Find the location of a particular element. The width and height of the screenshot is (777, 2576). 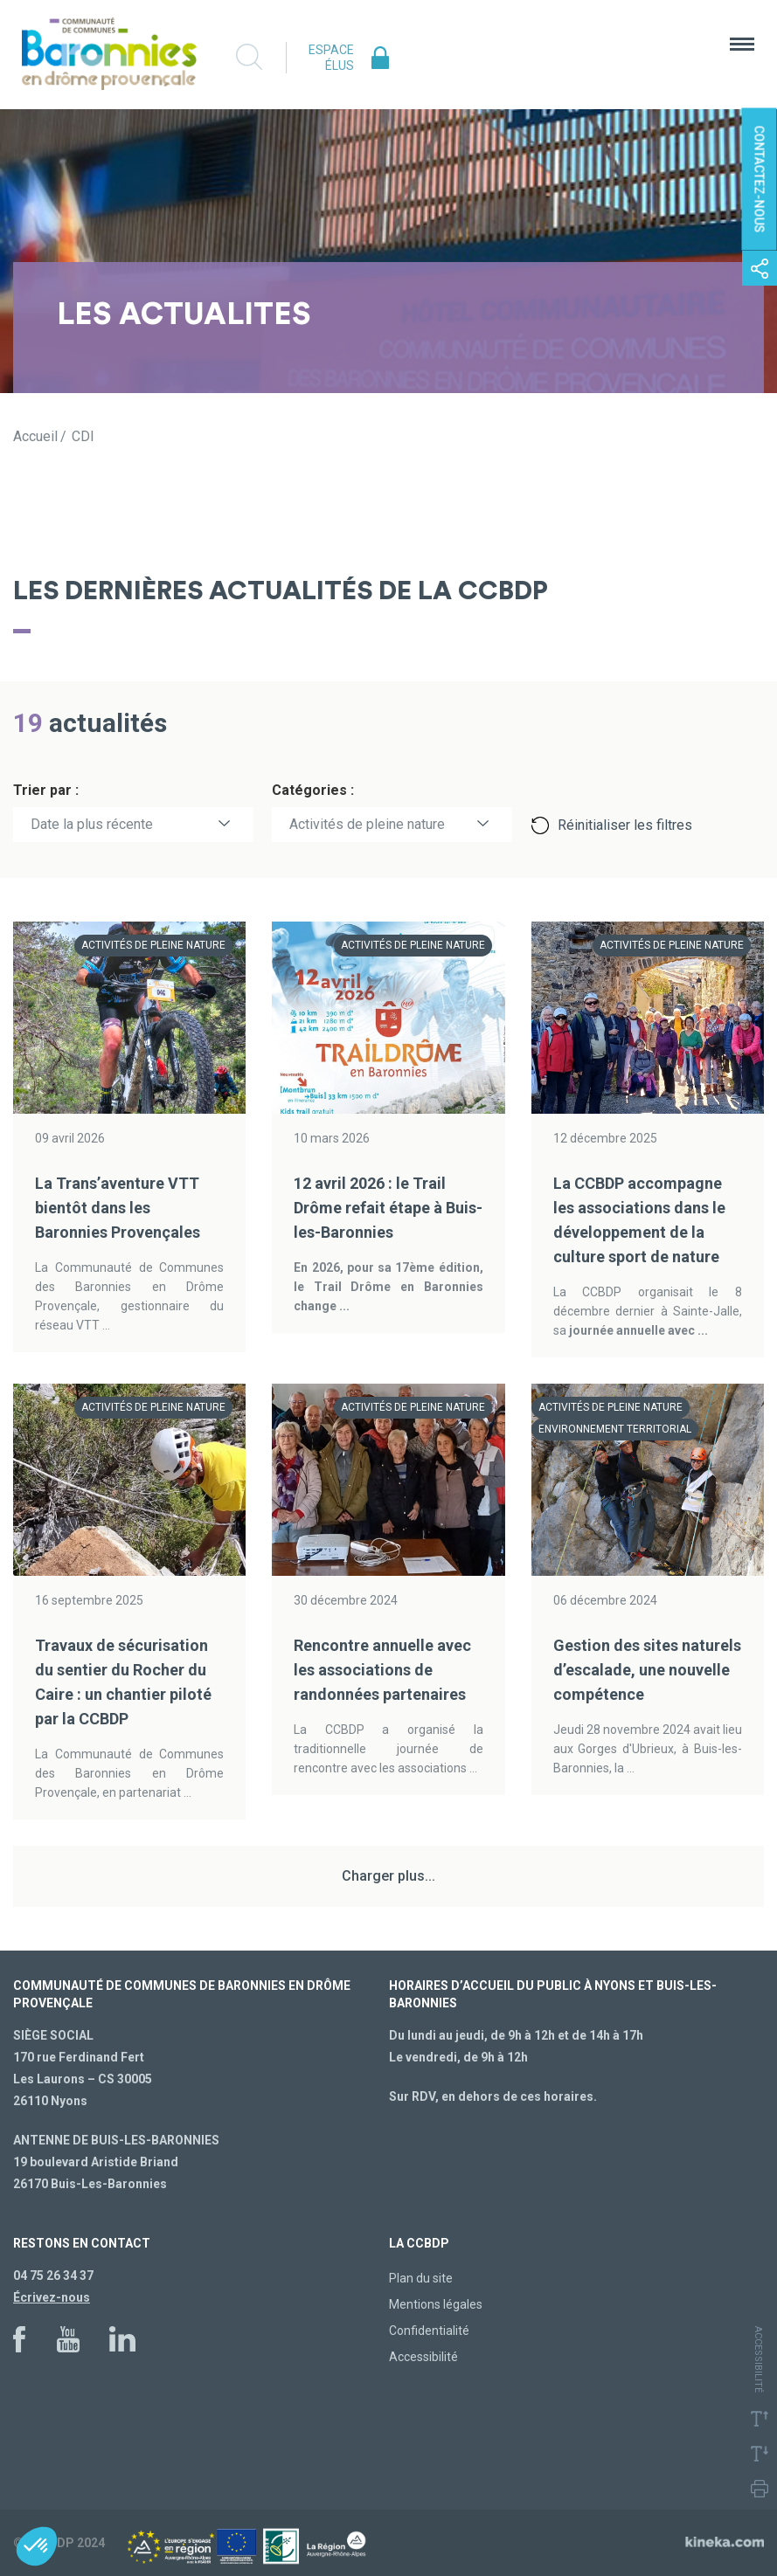

Activités de pleine nature is located at coordinates (367, 824).